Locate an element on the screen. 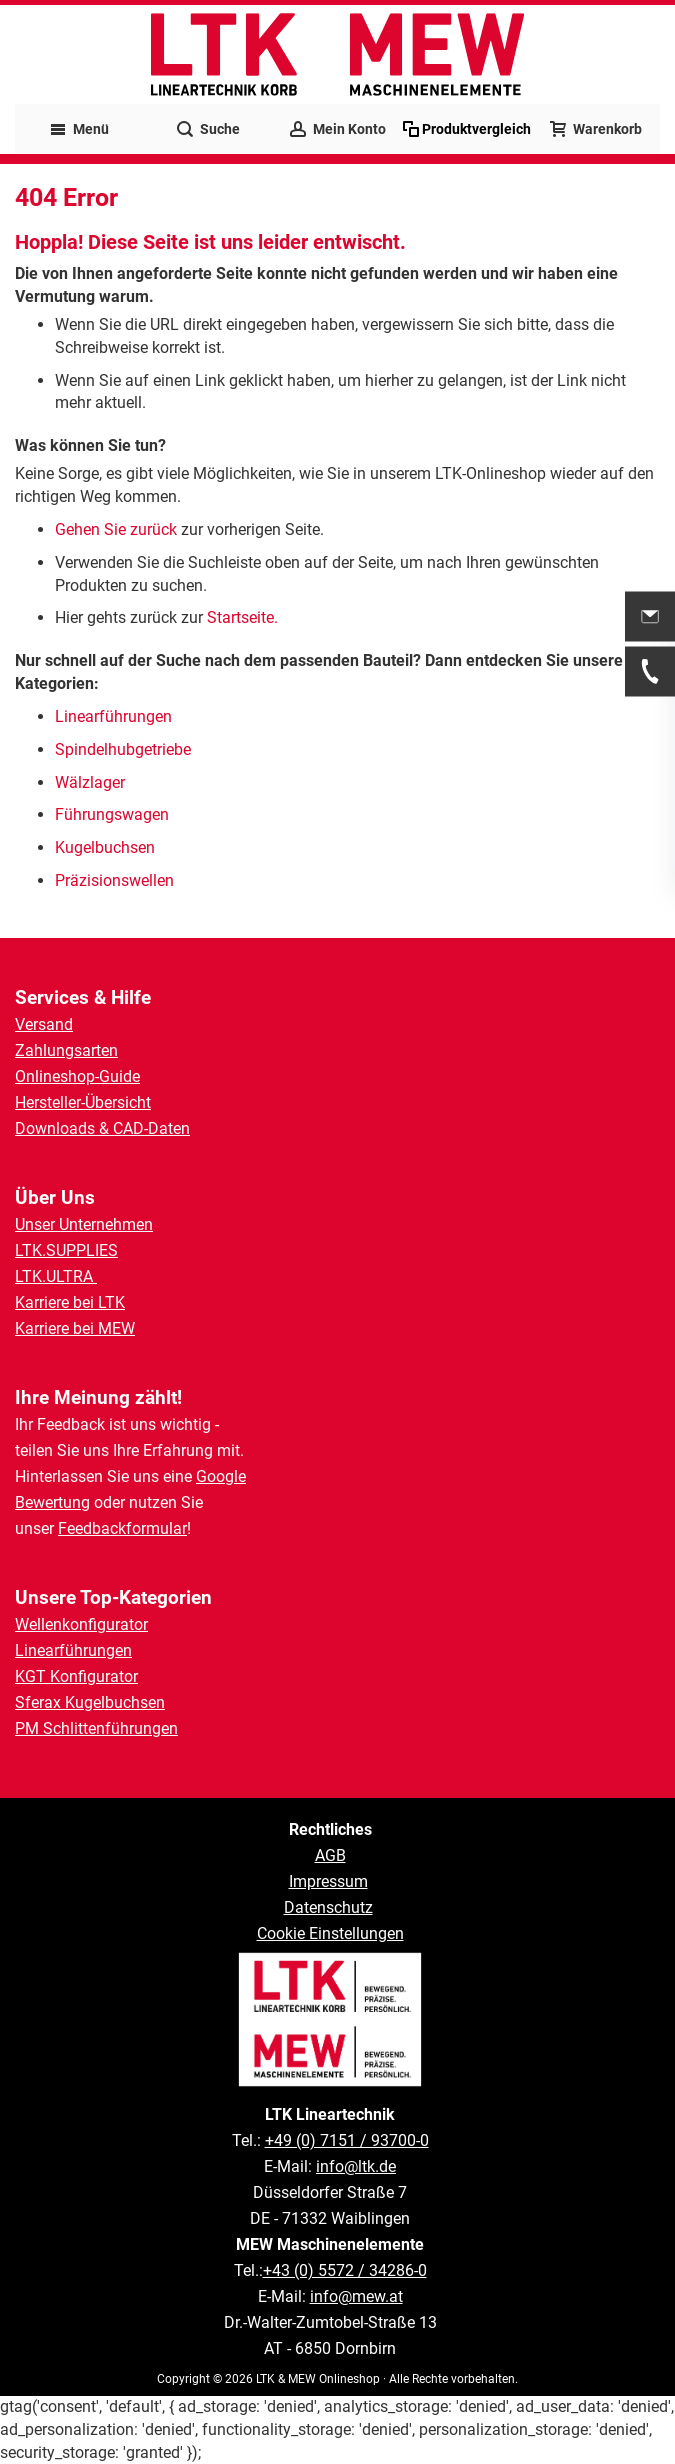 The width and height of the screenshot is (675, 2464). Hersteller-Übersicht is located at coordinates (83, 1102).